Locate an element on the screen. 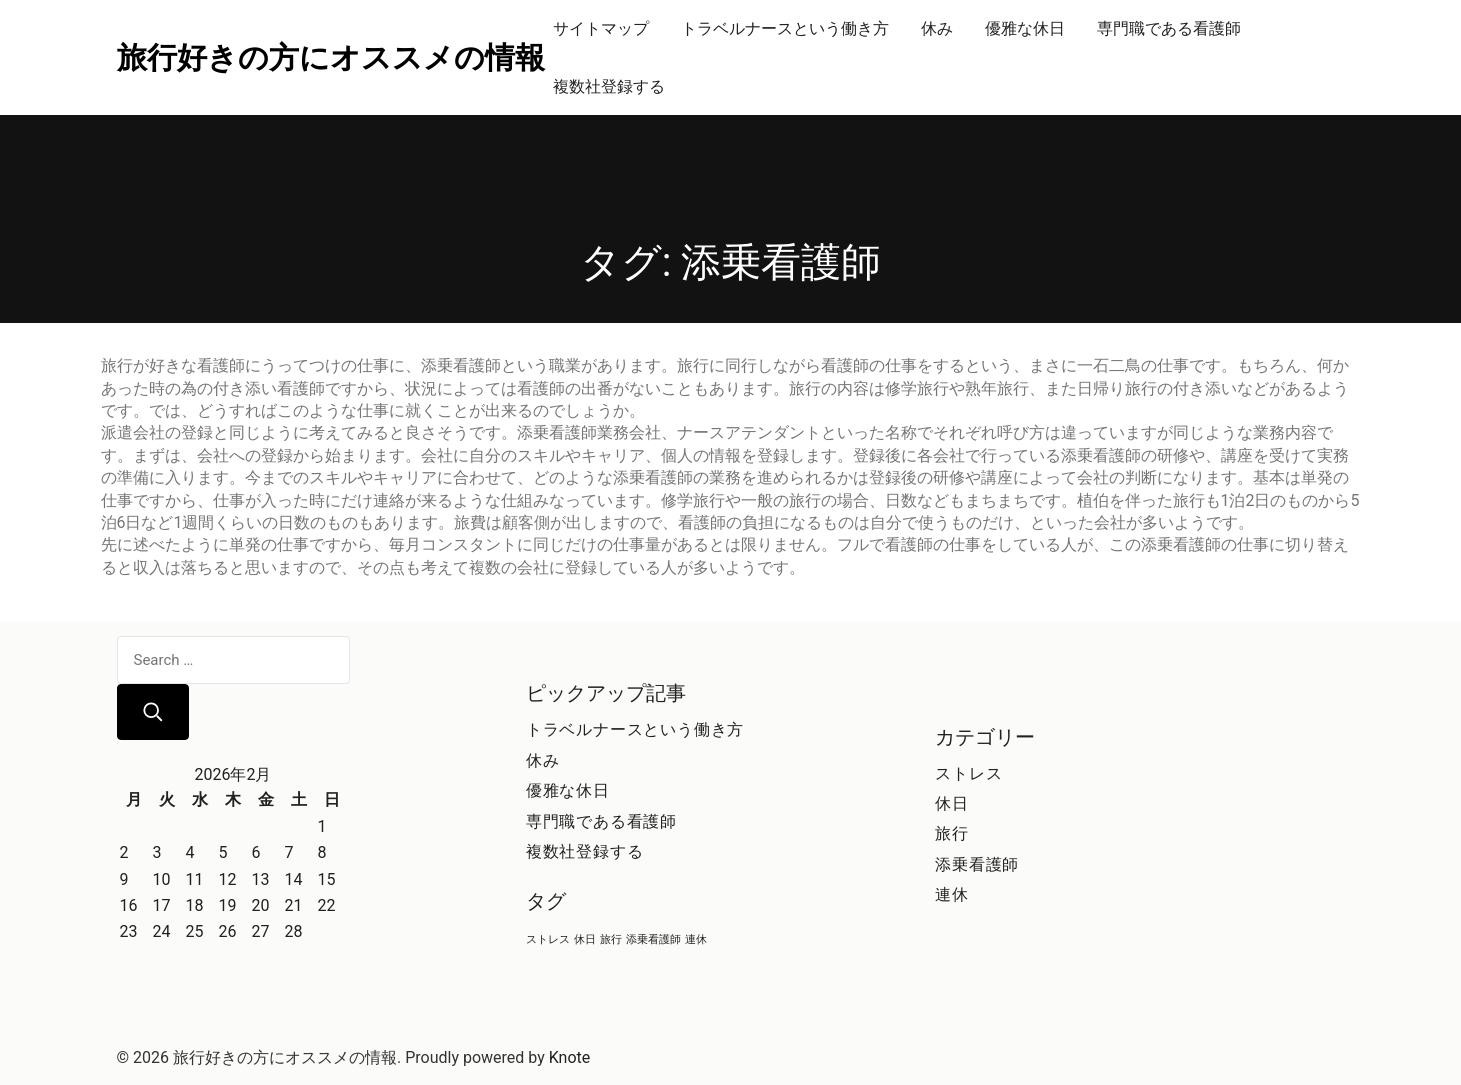  添乗看護師 is located at coordinates (977, 864).